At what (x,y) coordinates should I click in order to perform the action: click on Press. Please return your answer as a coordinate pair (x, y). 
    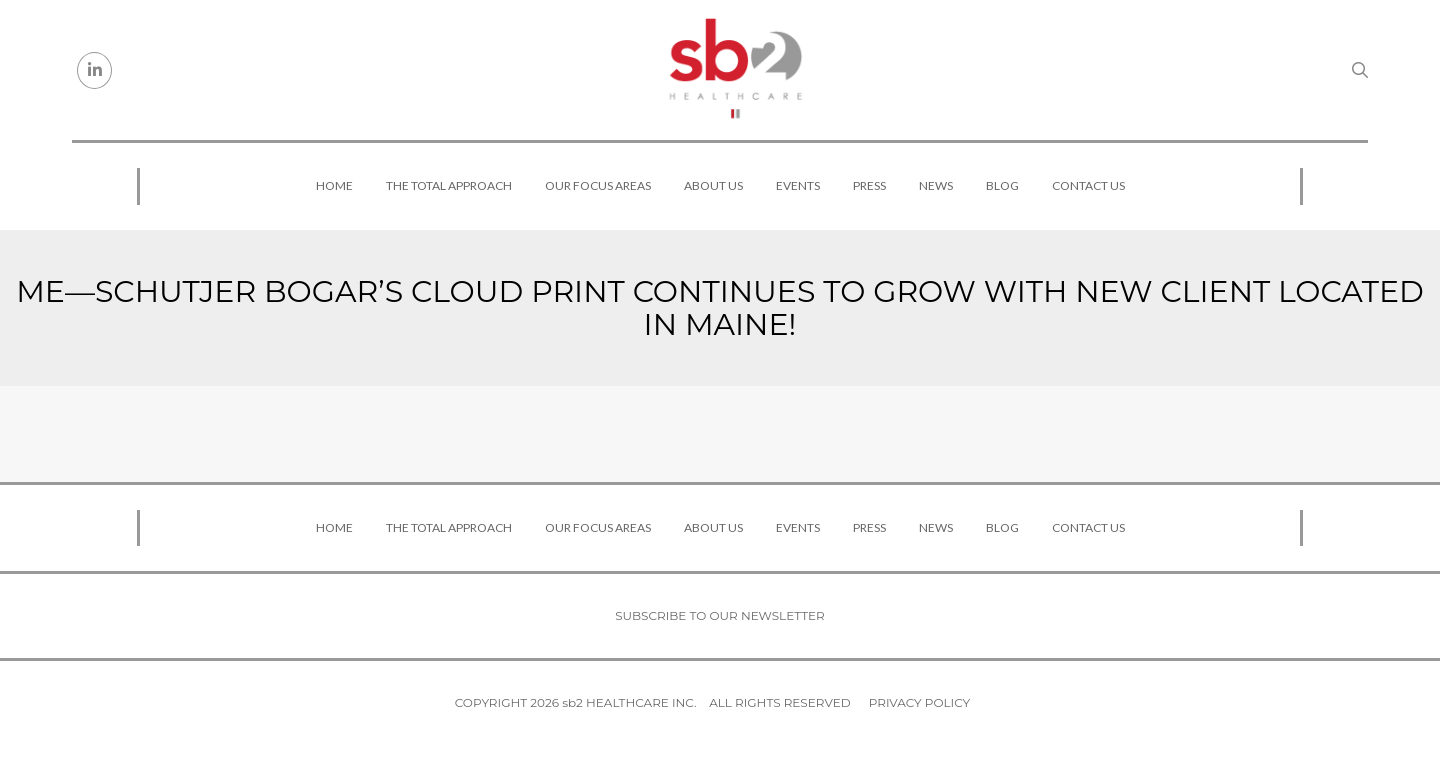
    Looking at the image, I should click on (869, 185).